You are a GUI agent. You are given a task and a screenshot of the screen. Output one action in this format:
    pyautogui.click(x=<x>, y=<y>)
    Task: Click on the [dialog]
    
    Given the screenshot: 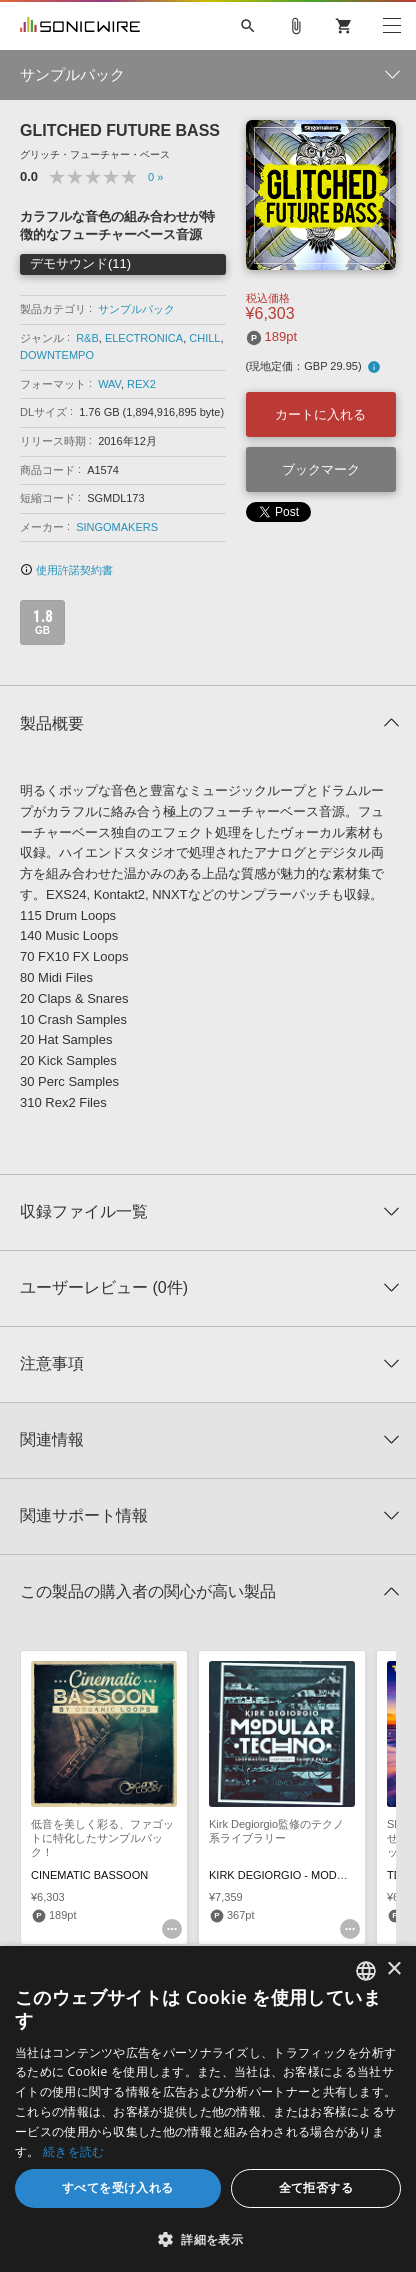 What is the action you would take?
    pyautogui.click(x=208, y=2109)
    